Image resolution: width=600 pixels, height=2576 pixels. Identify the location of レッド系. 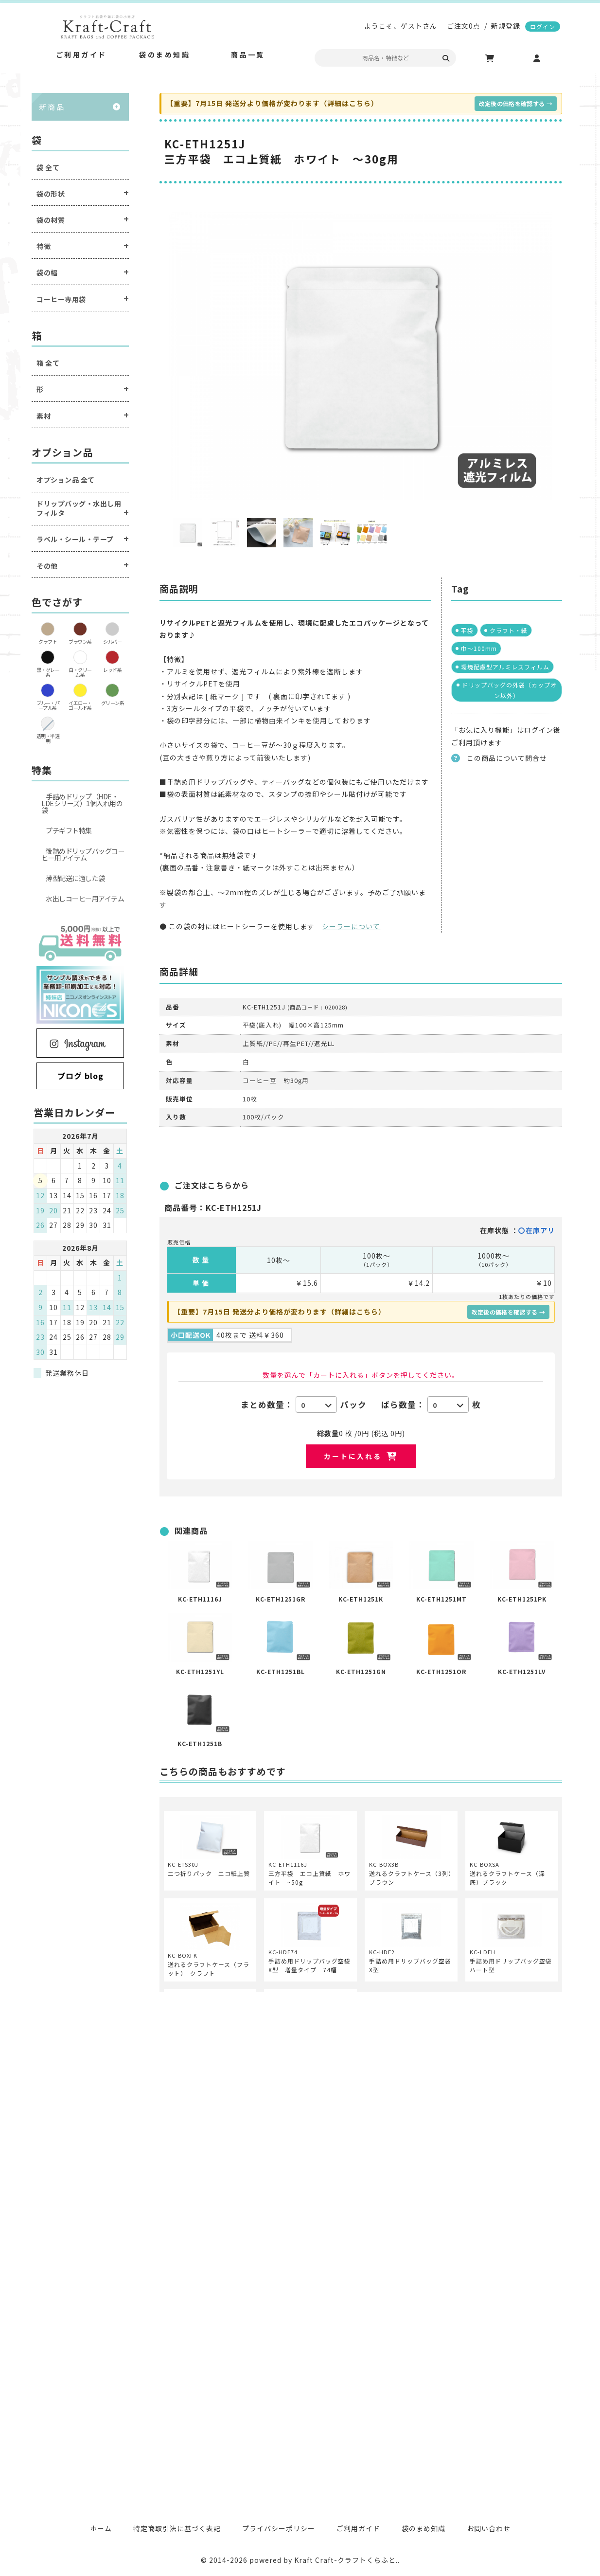
(112, 669).